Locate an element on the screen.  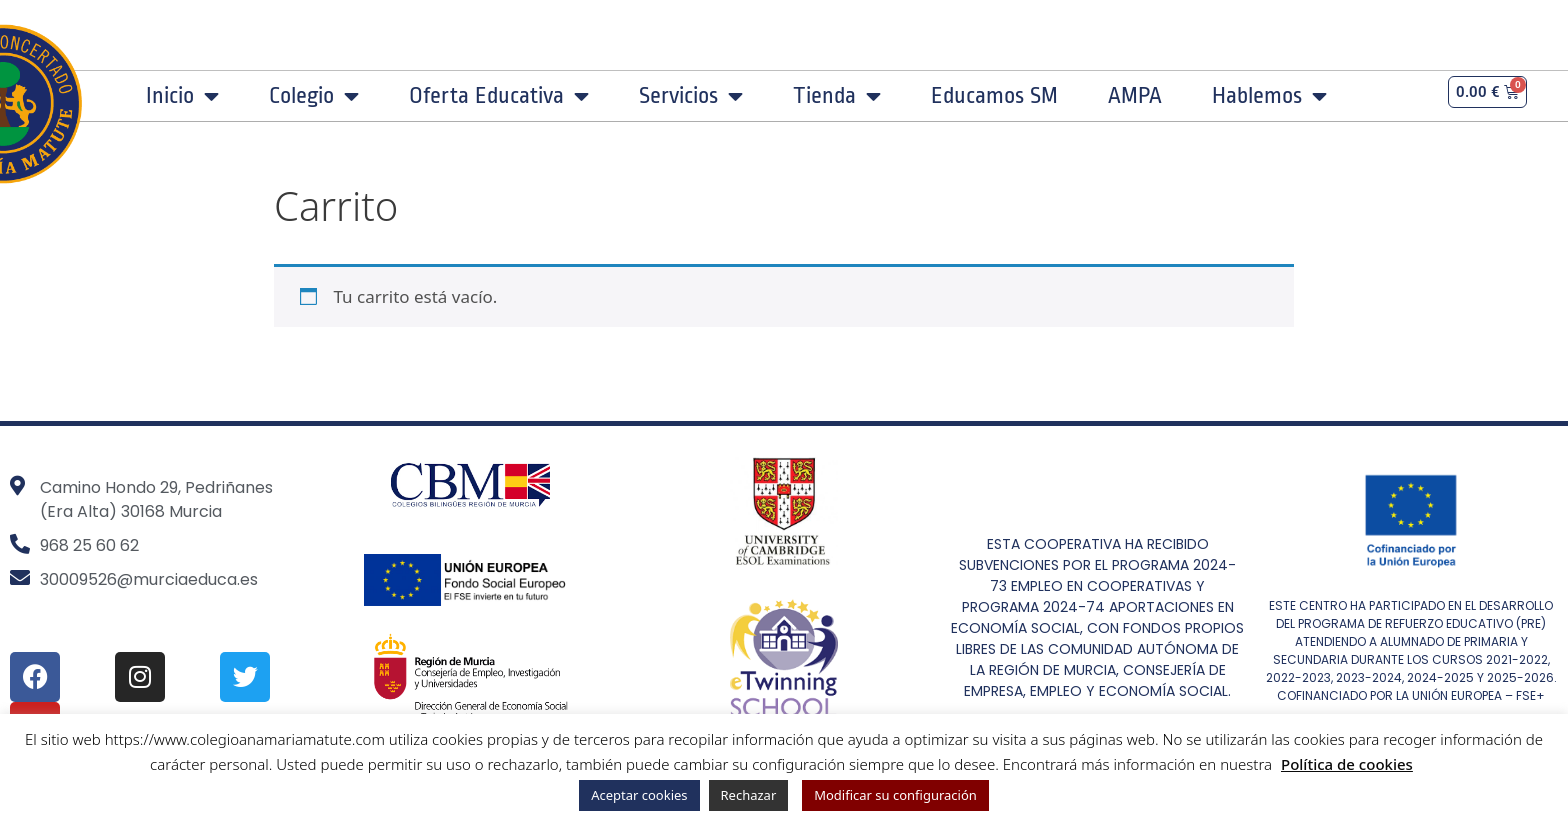
AMPA is located at coordinates (1135, 96).